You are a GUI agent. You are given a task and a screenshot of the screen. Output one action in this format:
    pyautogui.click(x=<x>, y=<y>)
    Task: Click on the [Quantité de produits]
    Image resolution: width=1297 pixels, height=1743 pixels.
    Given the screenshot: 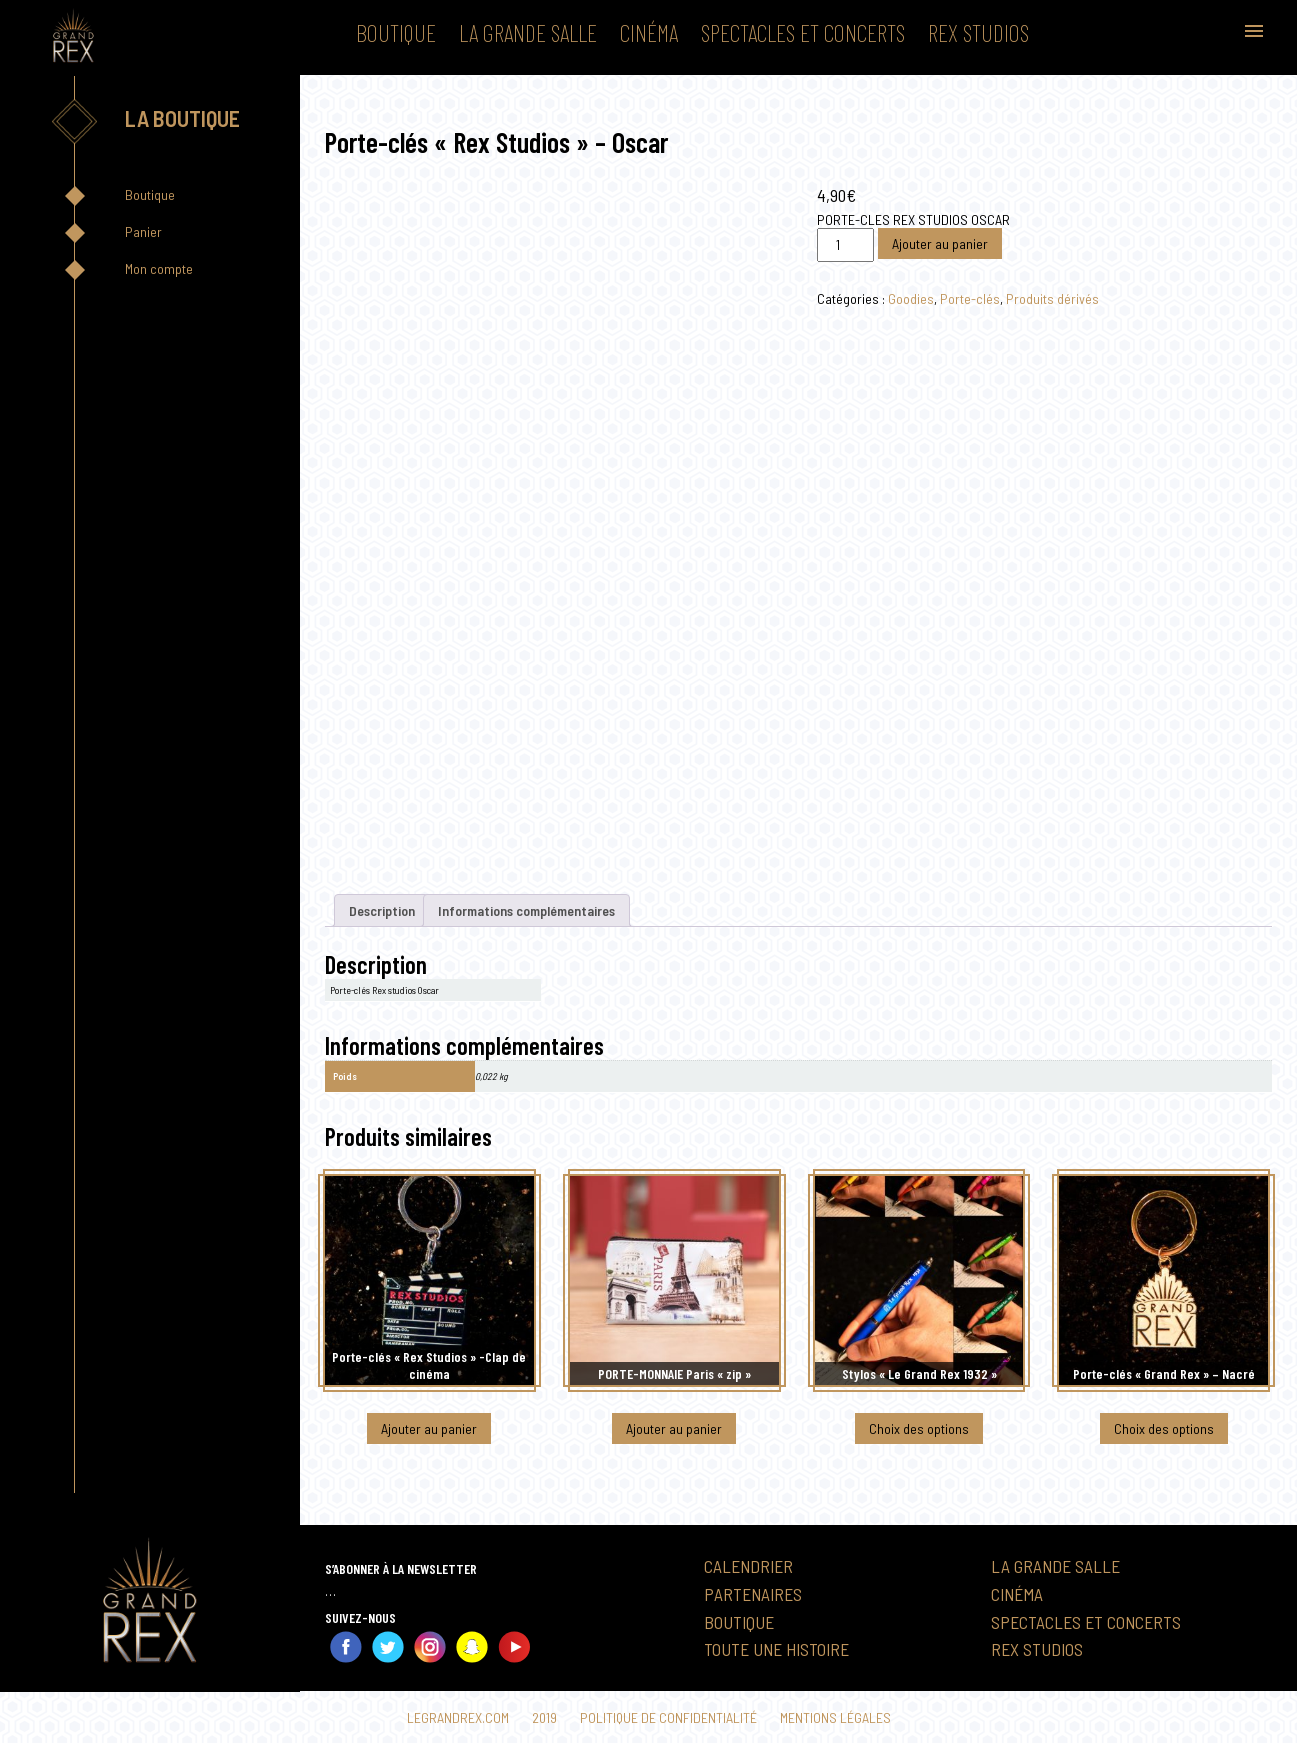 What is the action you would take?
    pyautogui.click(x=845, y=245)
    